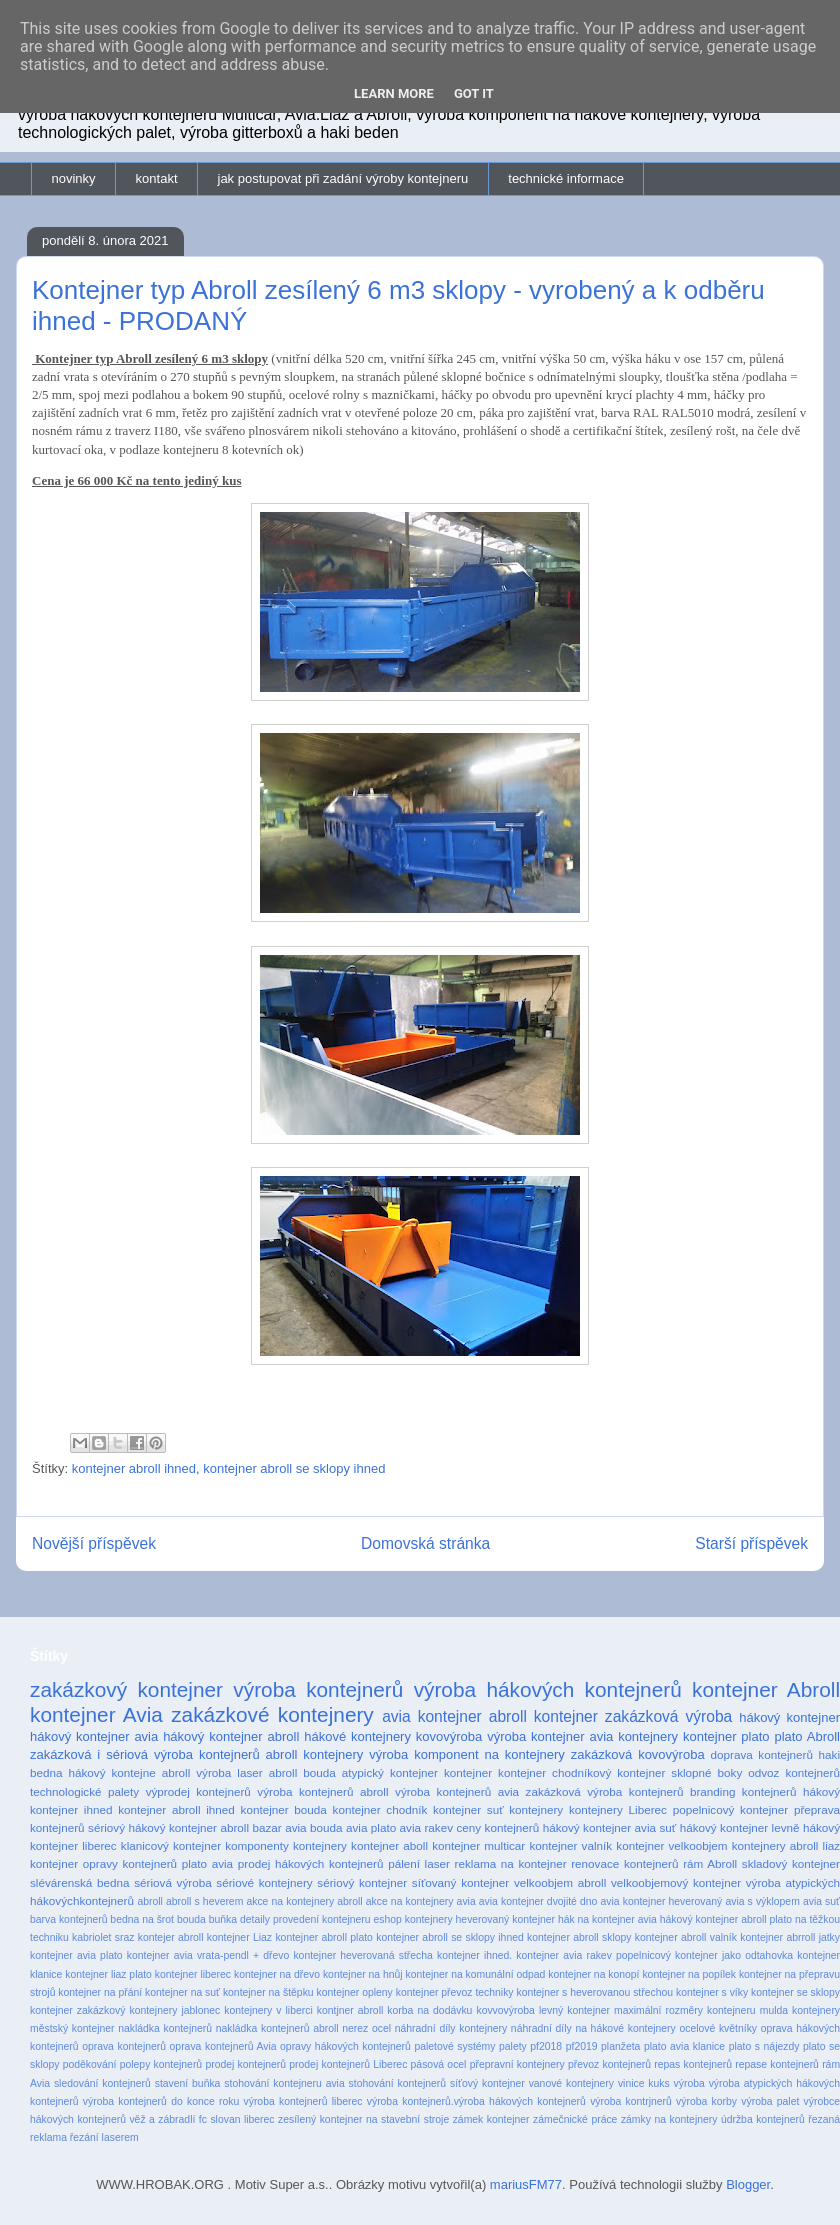 The width and height of the screenshot is (840, 2225). I want to click on kontejner plato, so click(726, 1736).